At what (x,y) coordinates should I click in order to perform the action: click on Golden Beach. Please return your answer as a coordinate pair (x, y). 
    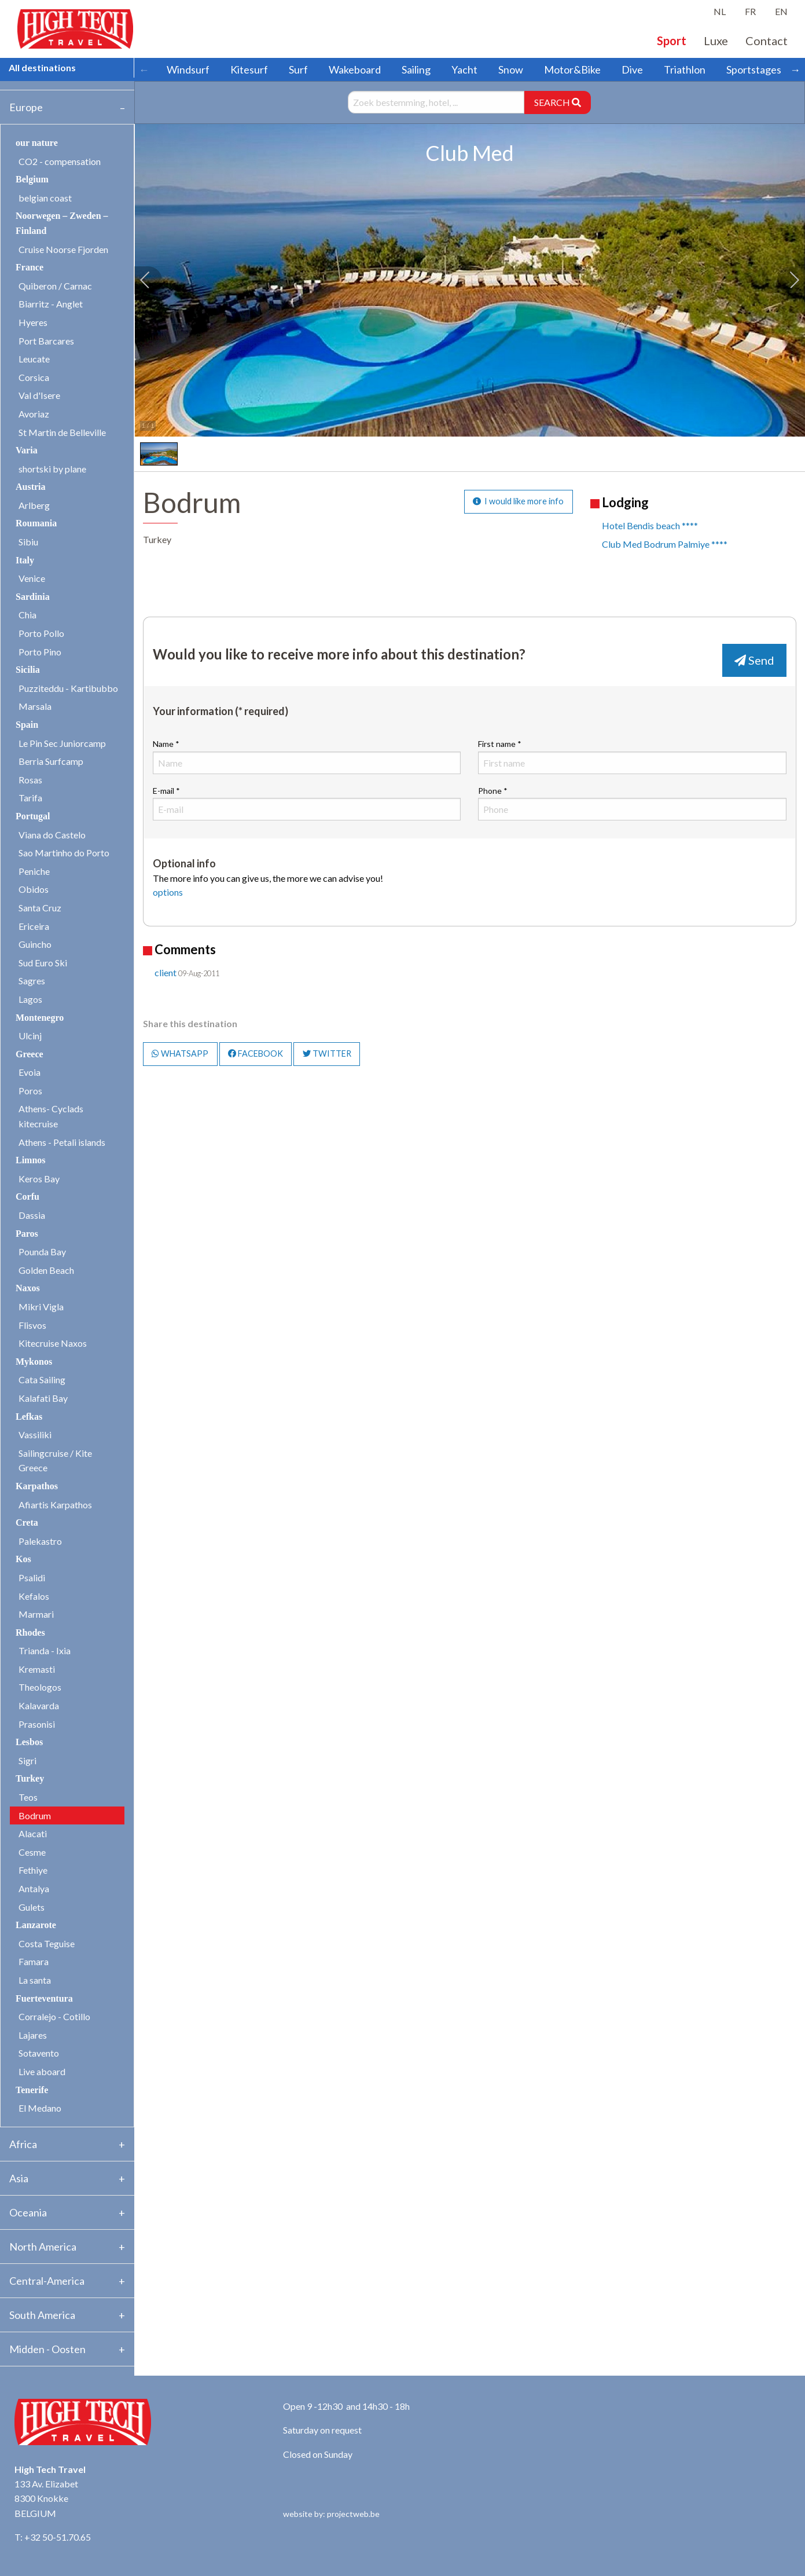
    Looking at the image, I should click on (46, 1270).